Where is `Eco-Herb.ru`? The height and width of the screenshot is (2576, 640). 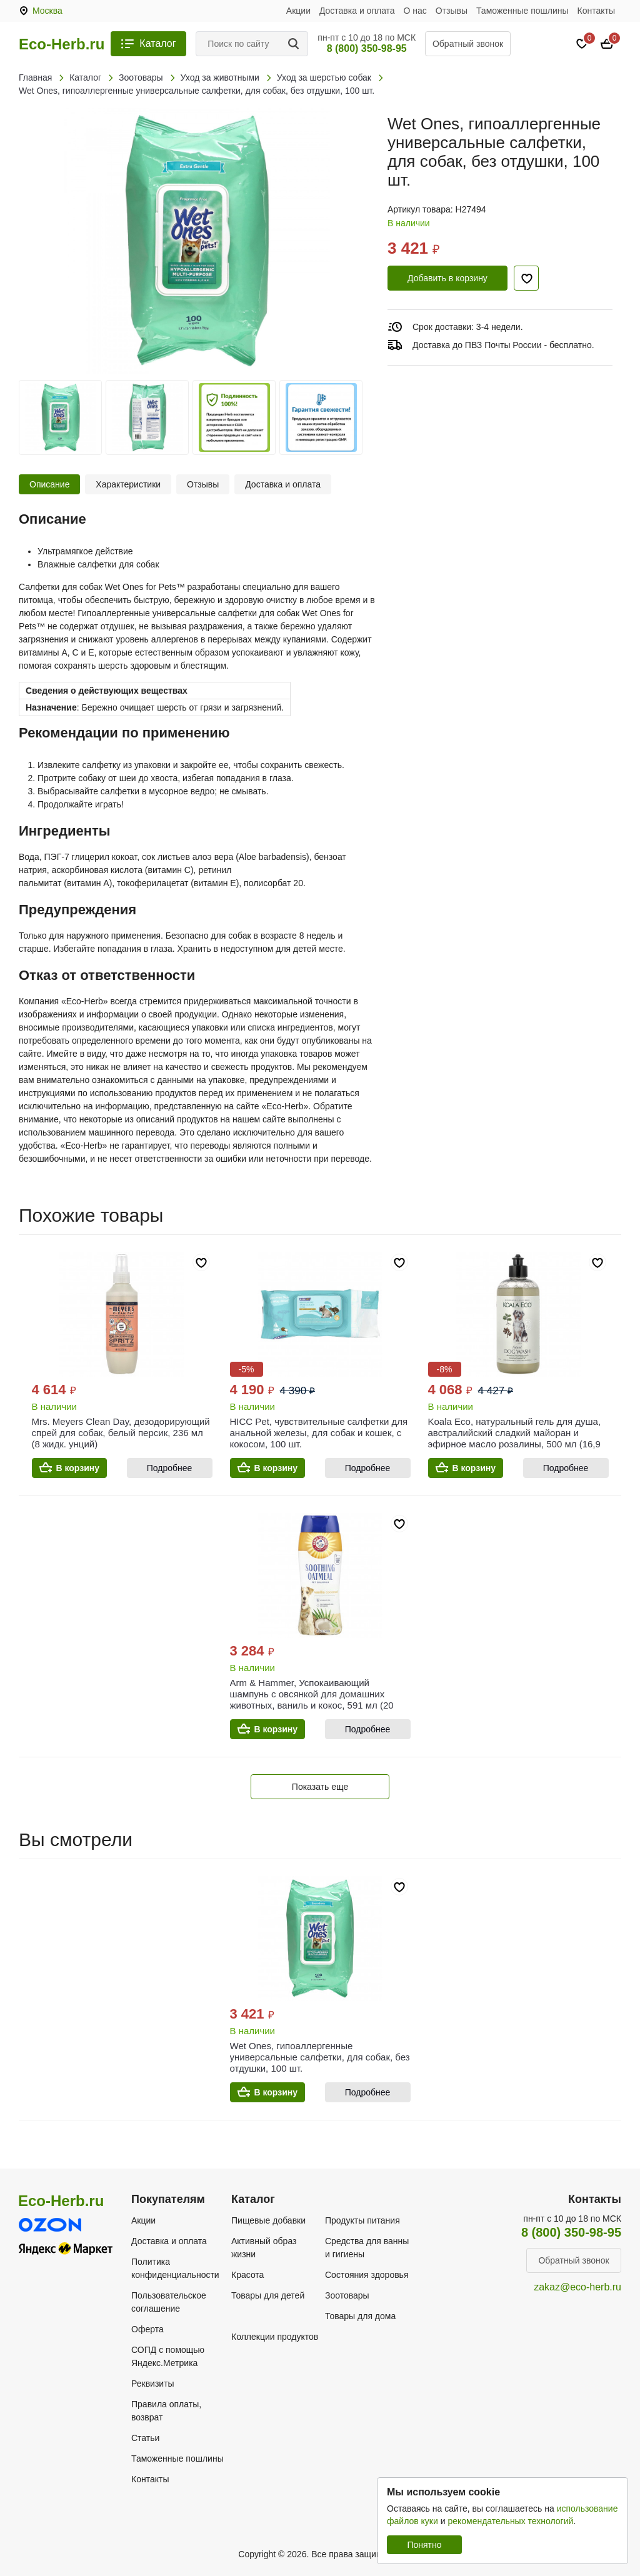
Eco-Herb.ru is located at coordinates (61, 44).